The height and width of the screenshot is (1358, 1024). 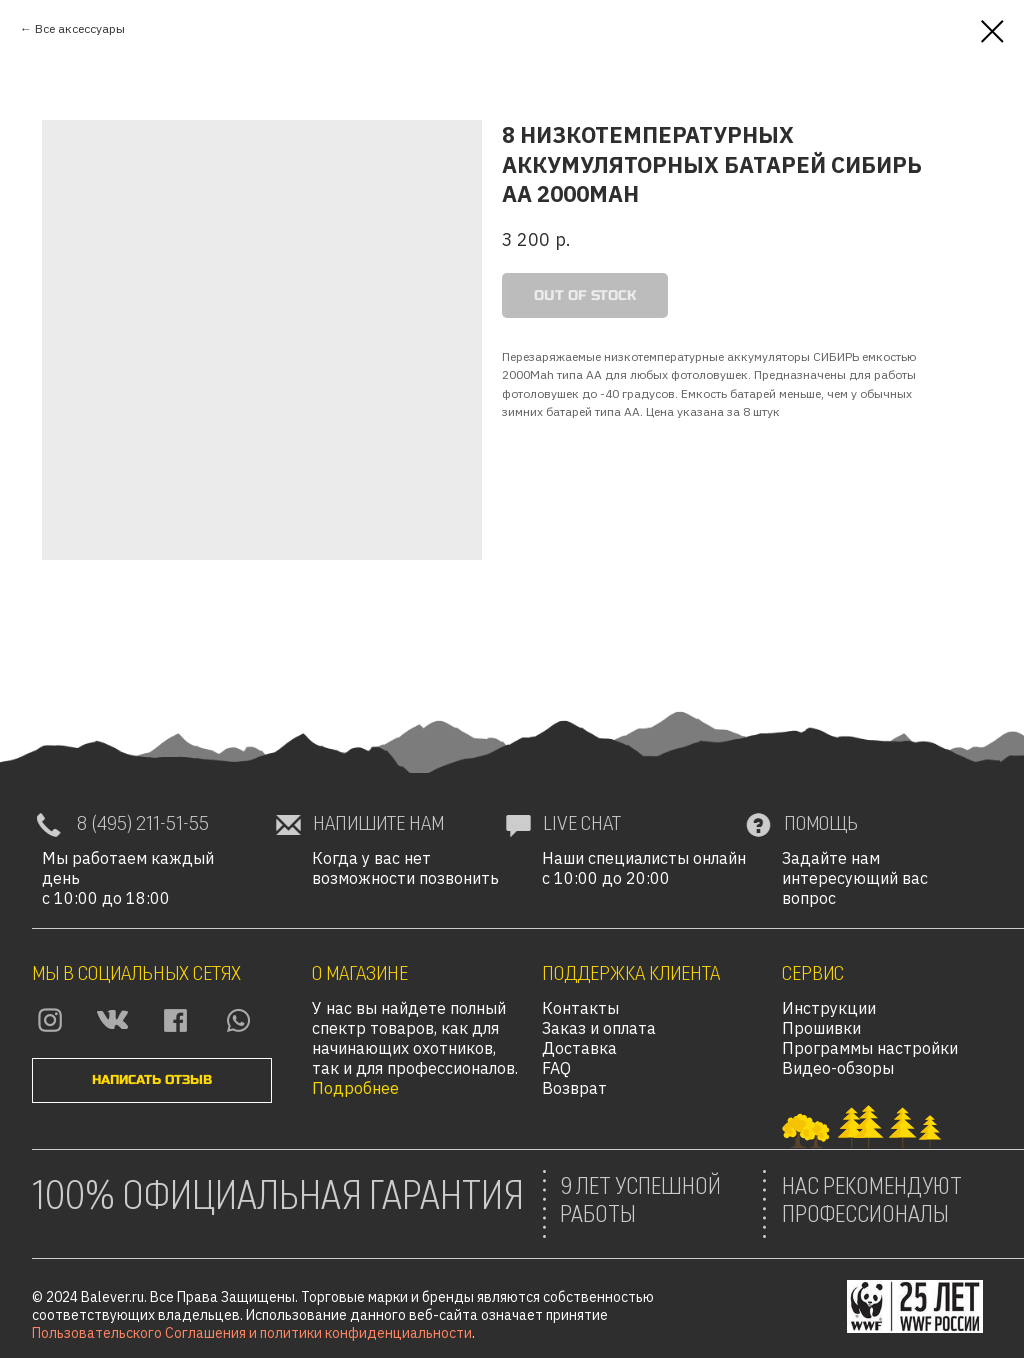 What do you see at coordinates (252, 1333) in the screenshot?
I see `Пользовательского Соглашения и политики конфиденциальности` at bounding box center [252, 1333].